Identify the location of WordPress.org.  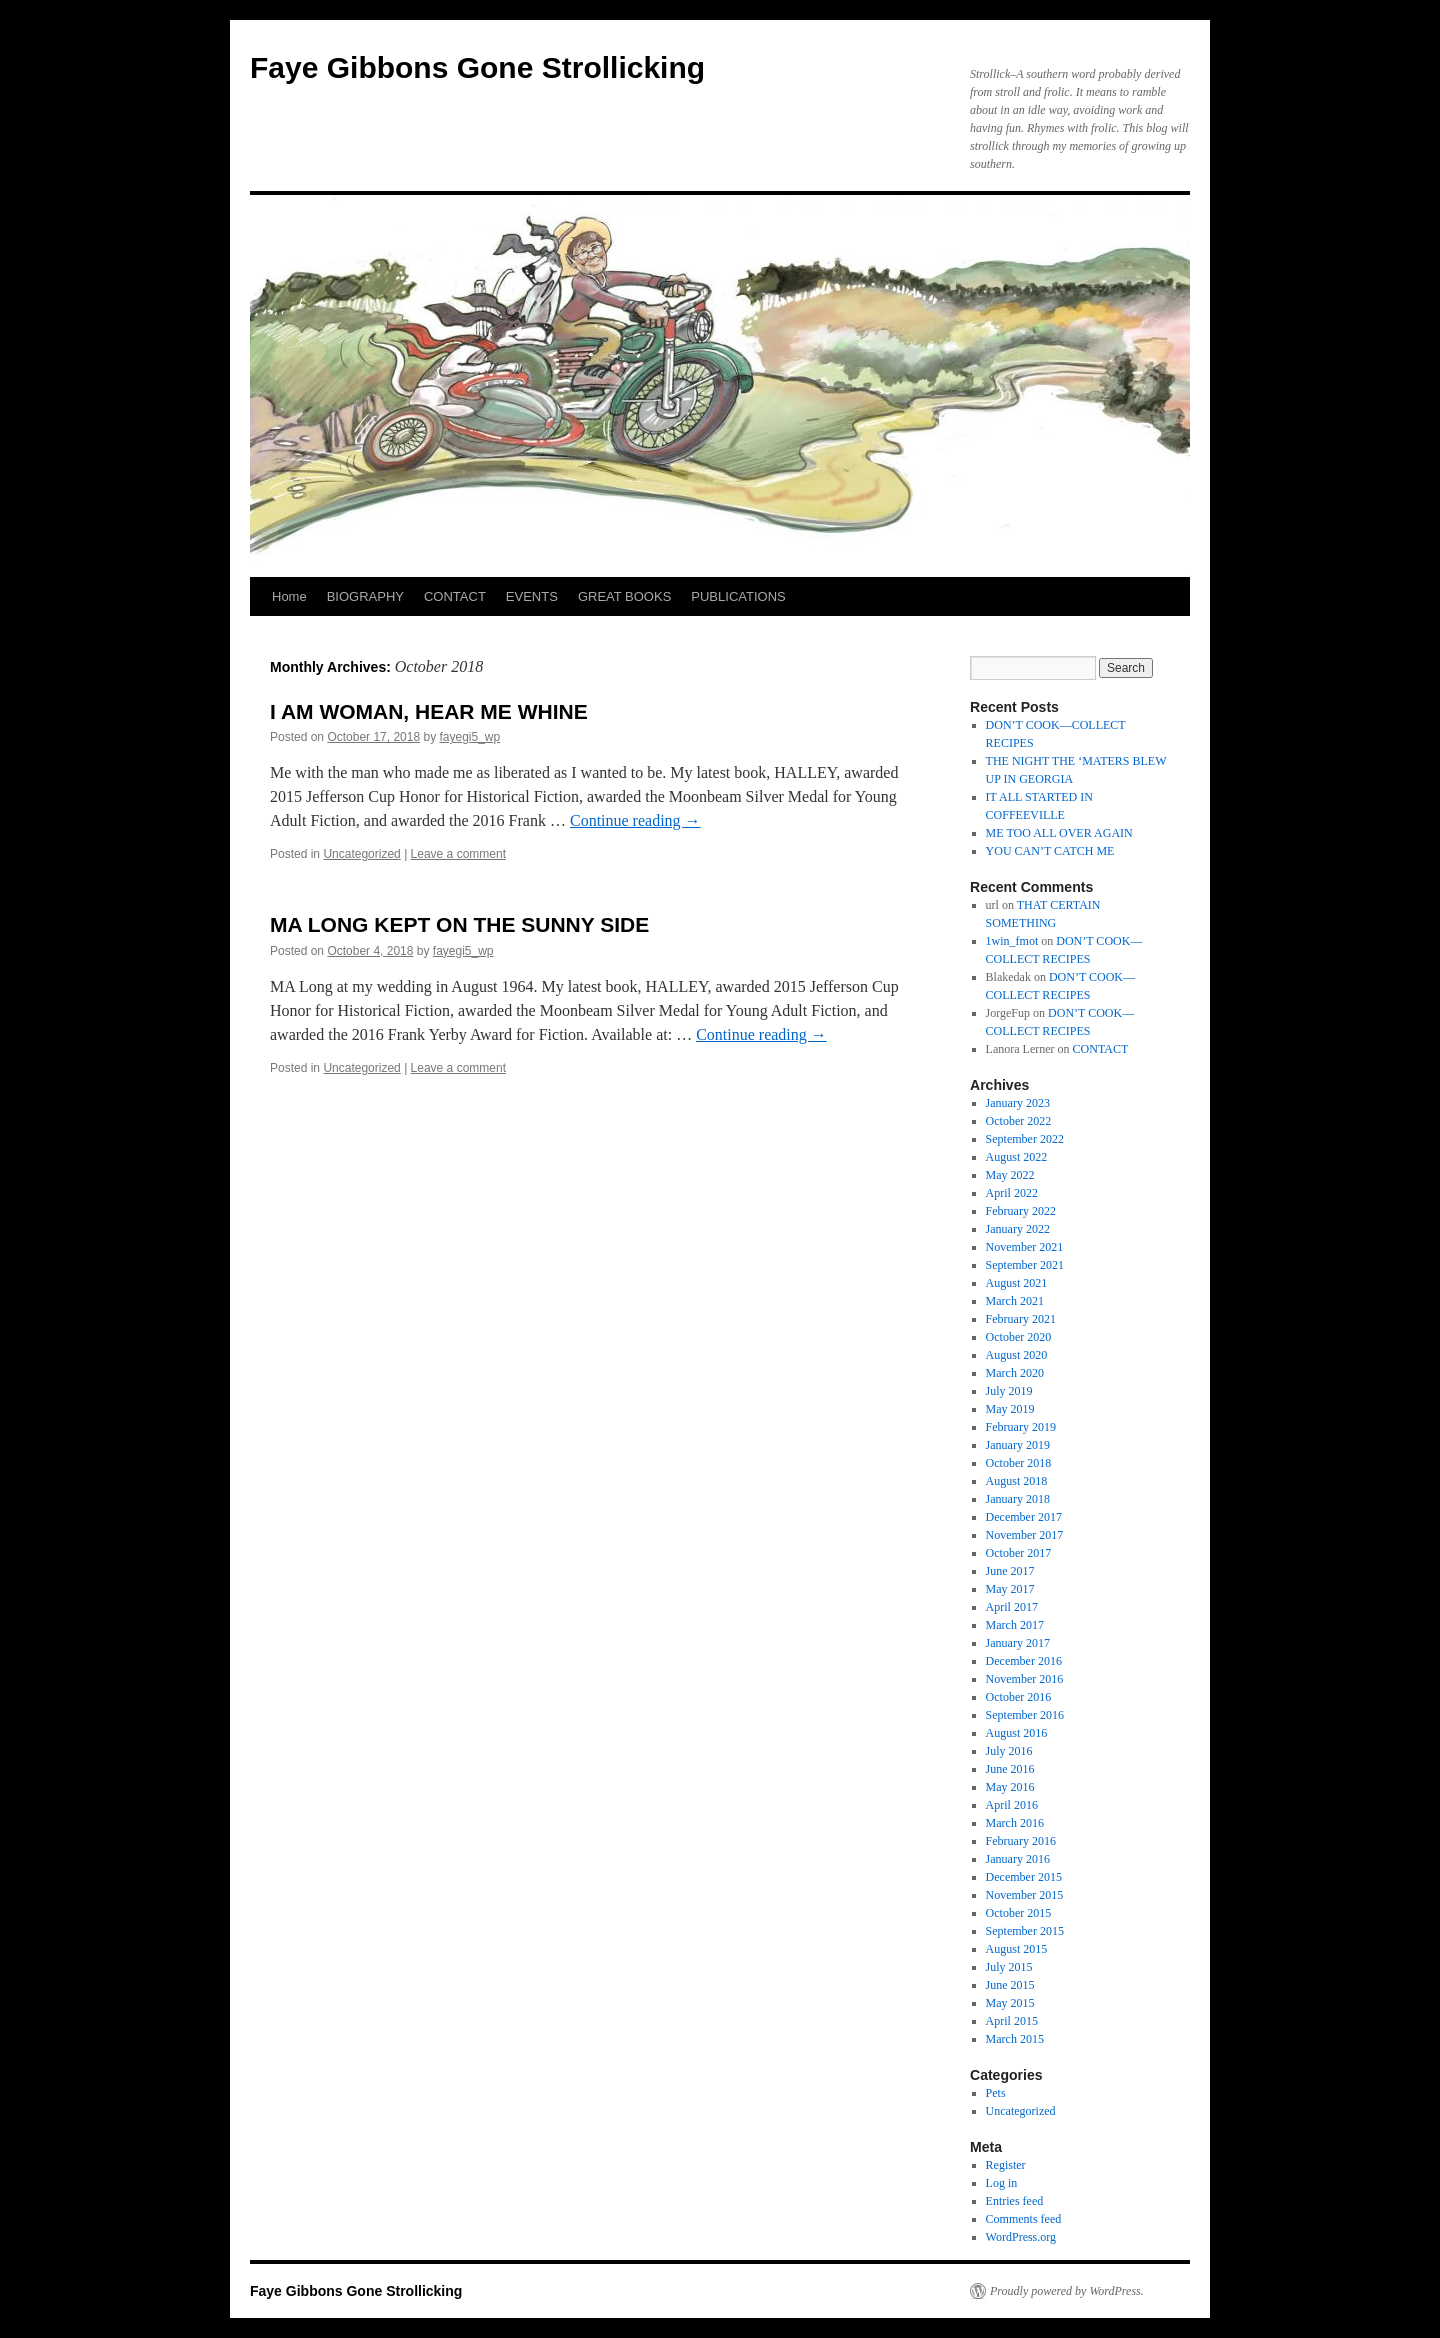
(1021, 2237).